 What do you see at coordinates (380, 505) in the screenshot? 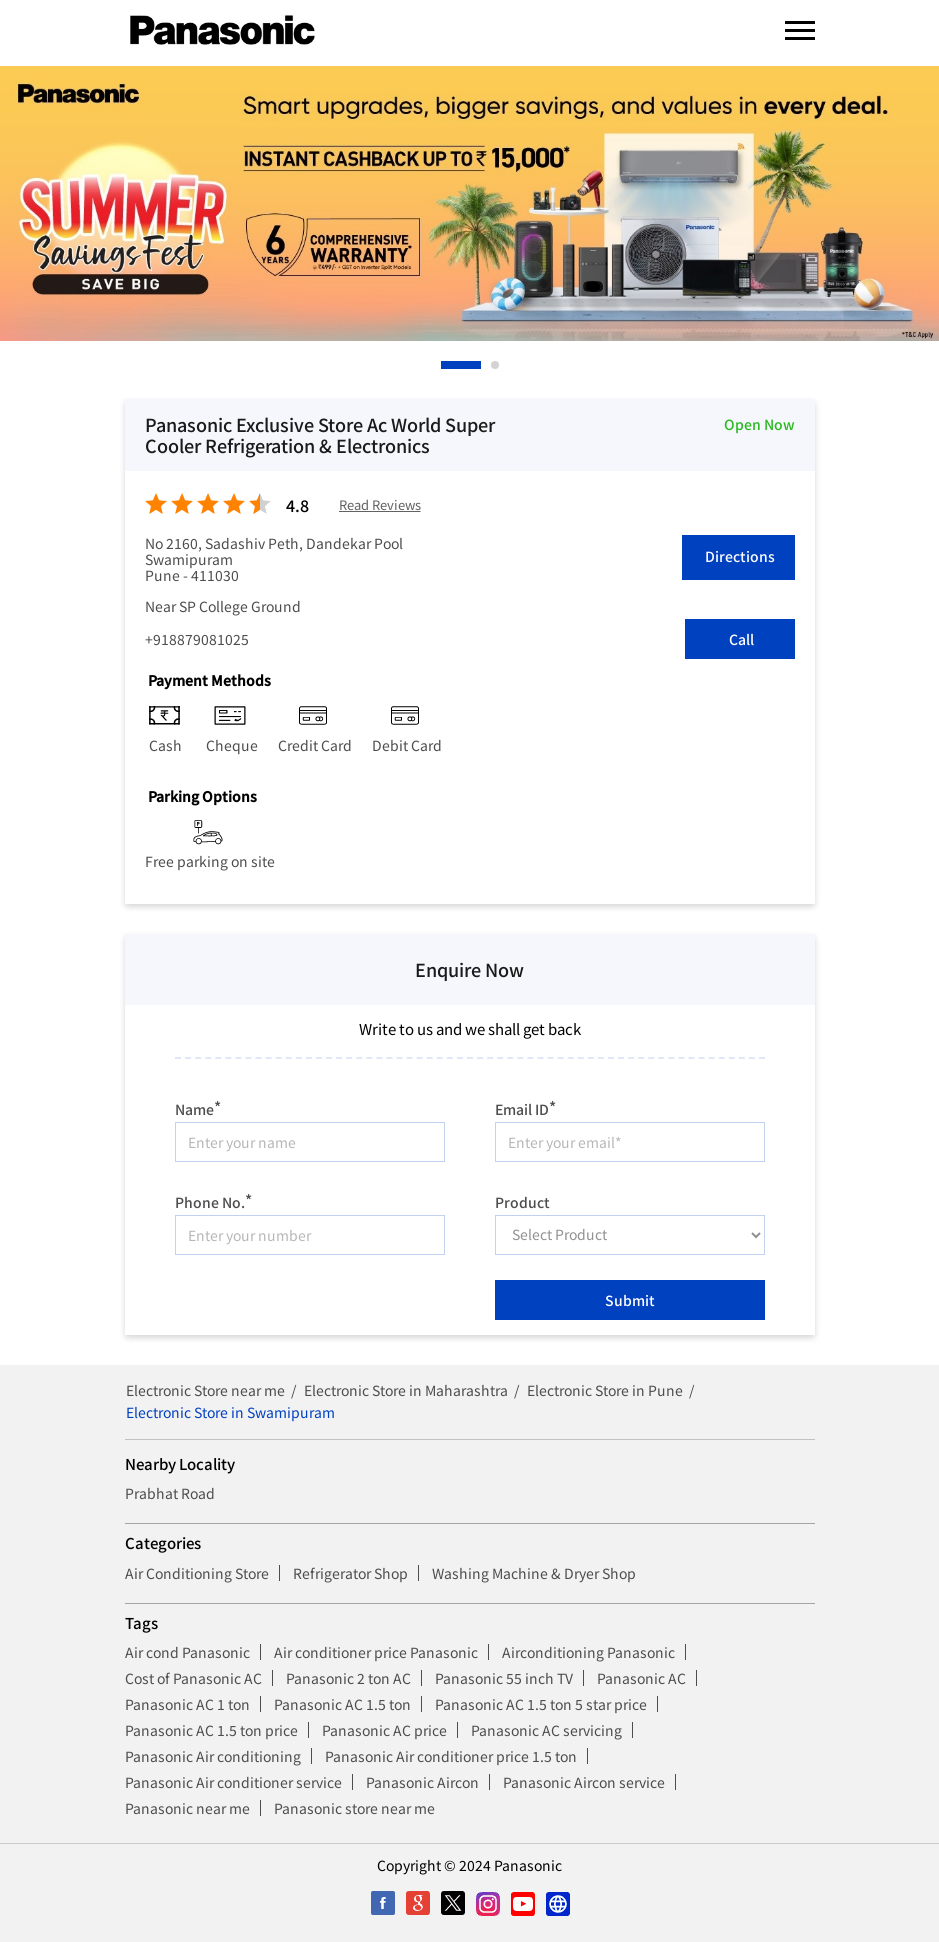
I see `Read Reviews` at bounding box center [380, 505].